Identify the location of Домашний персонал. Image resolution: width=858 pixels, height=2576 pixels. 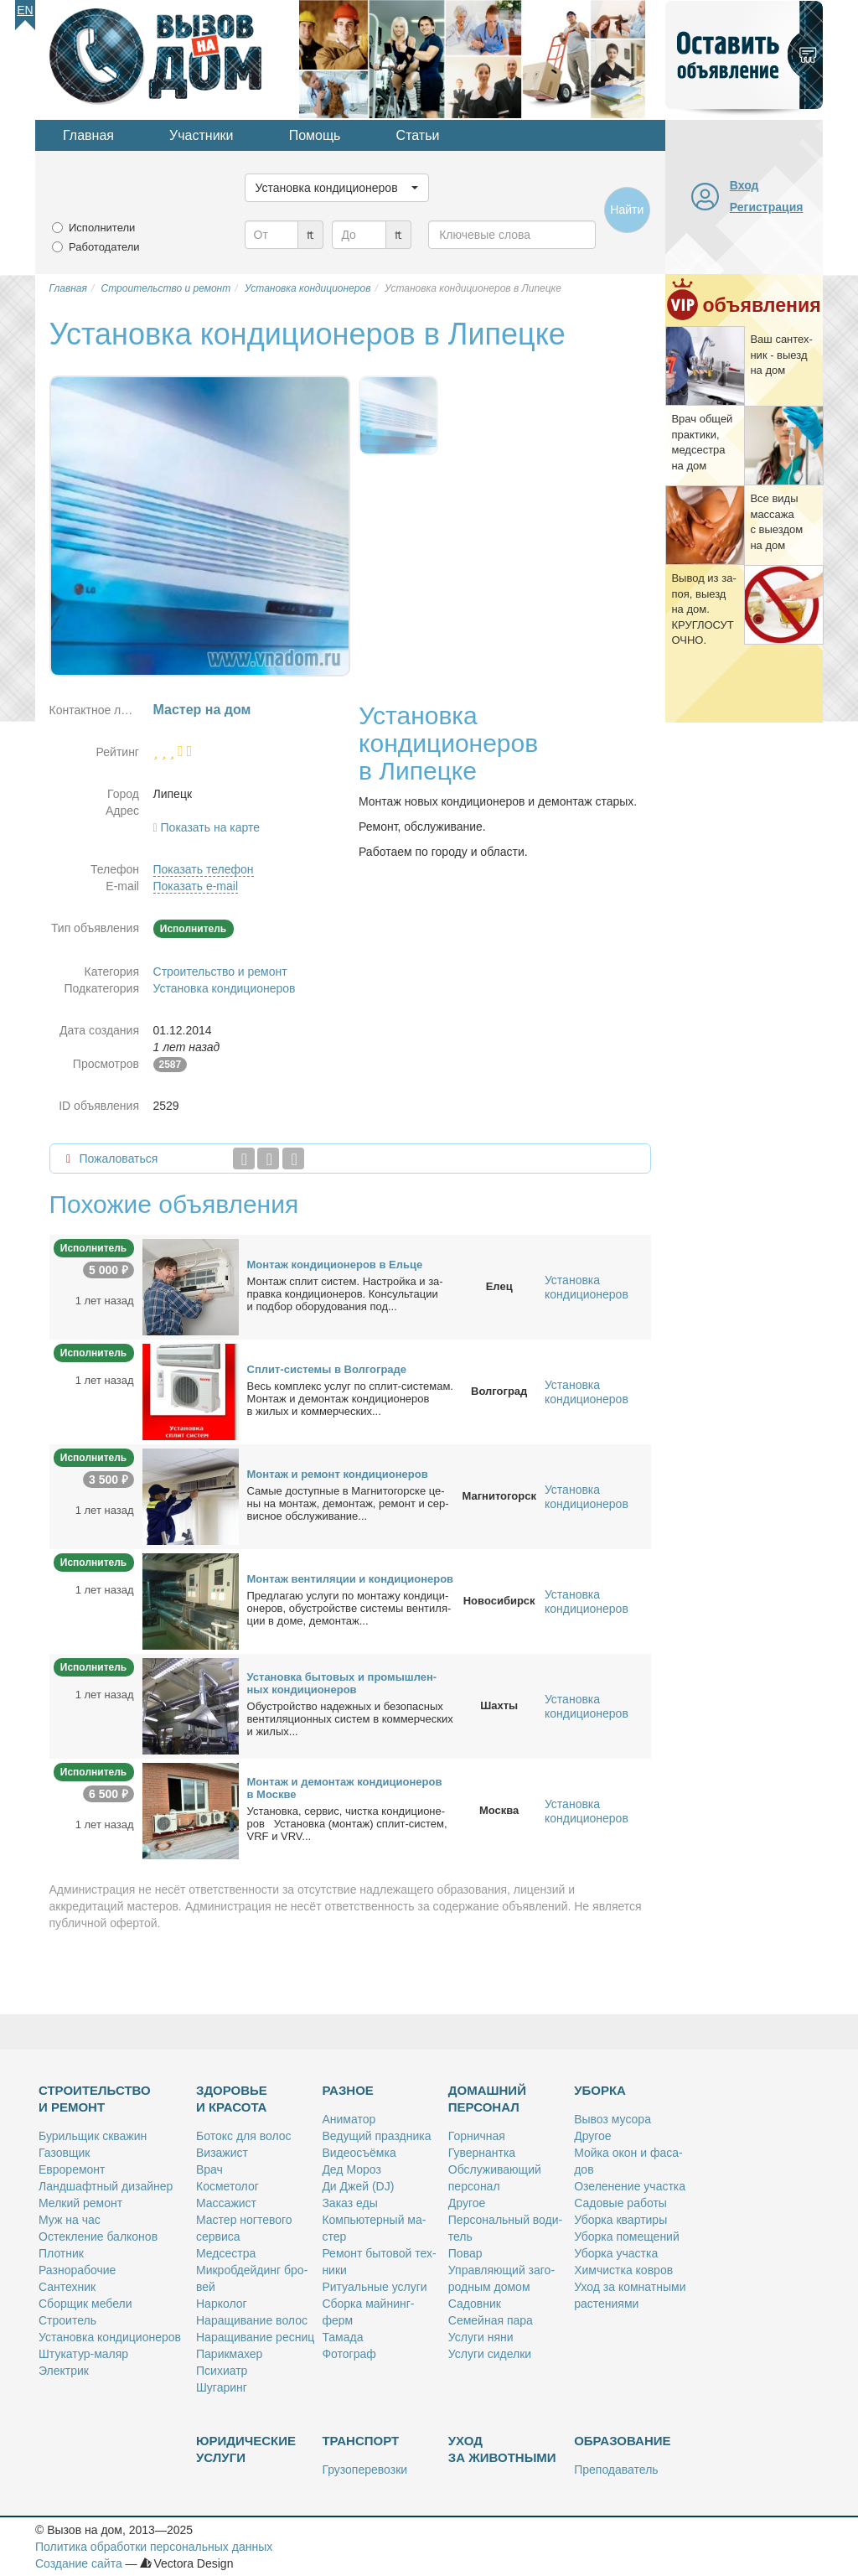
(487, 2098).